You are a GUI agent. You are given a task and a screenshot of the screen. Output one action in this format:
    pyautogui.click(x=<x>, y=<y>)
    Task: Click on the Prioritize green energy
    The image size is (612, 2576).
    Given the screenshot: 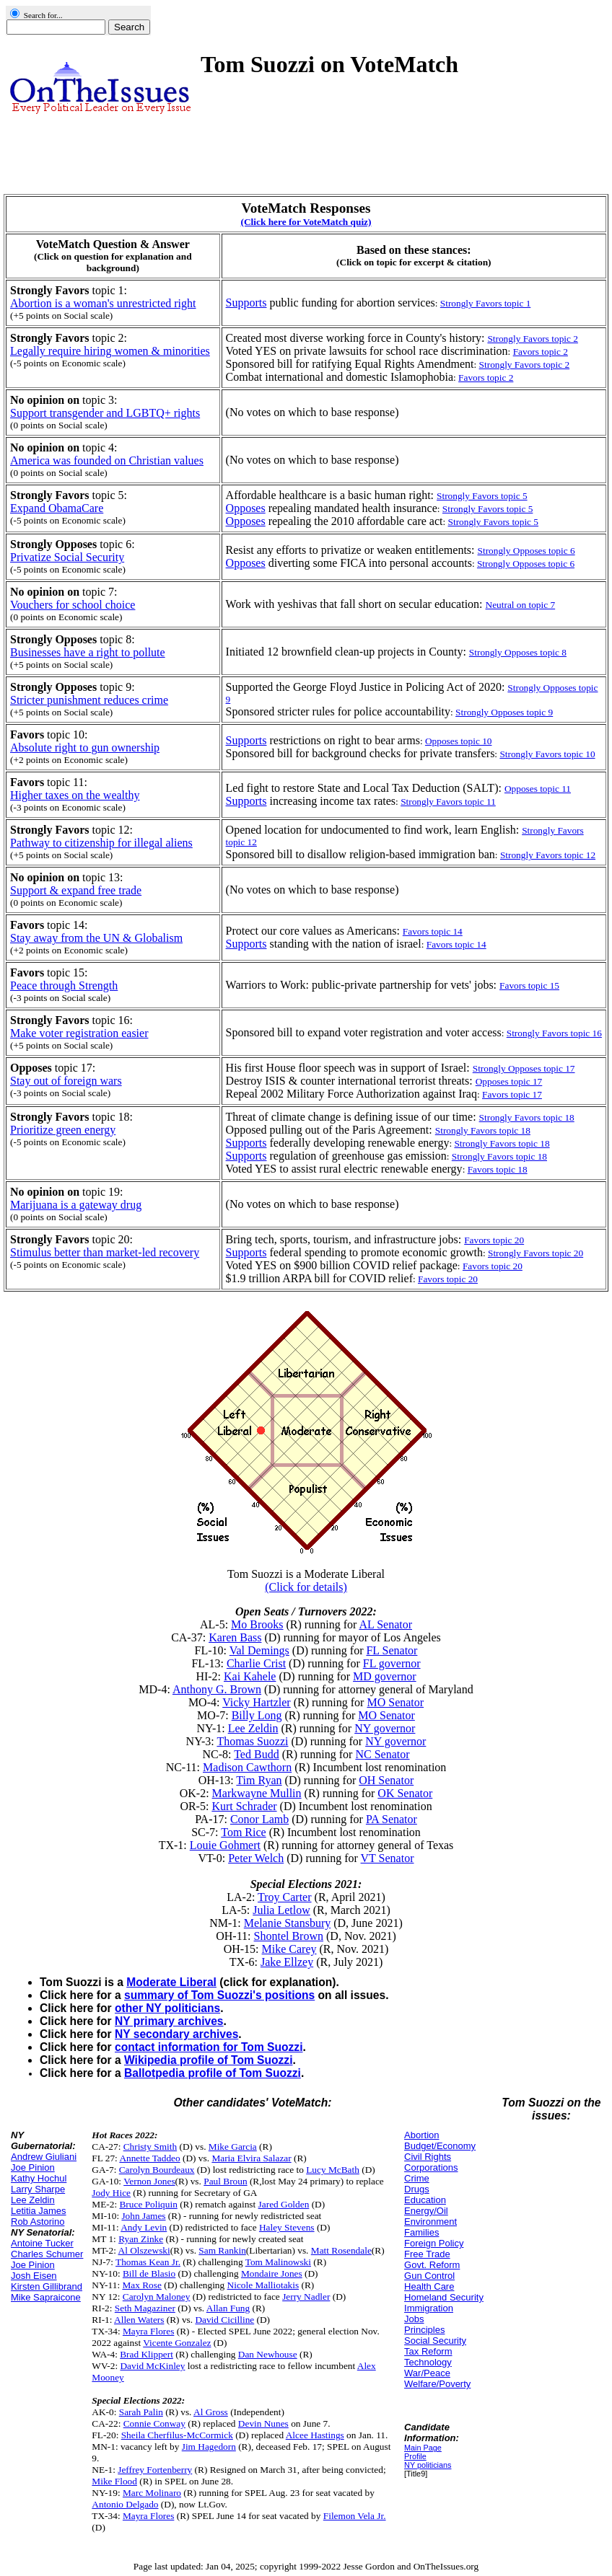 What is the action you would take?
    pyautogui.click(x=62, y=1130)
    